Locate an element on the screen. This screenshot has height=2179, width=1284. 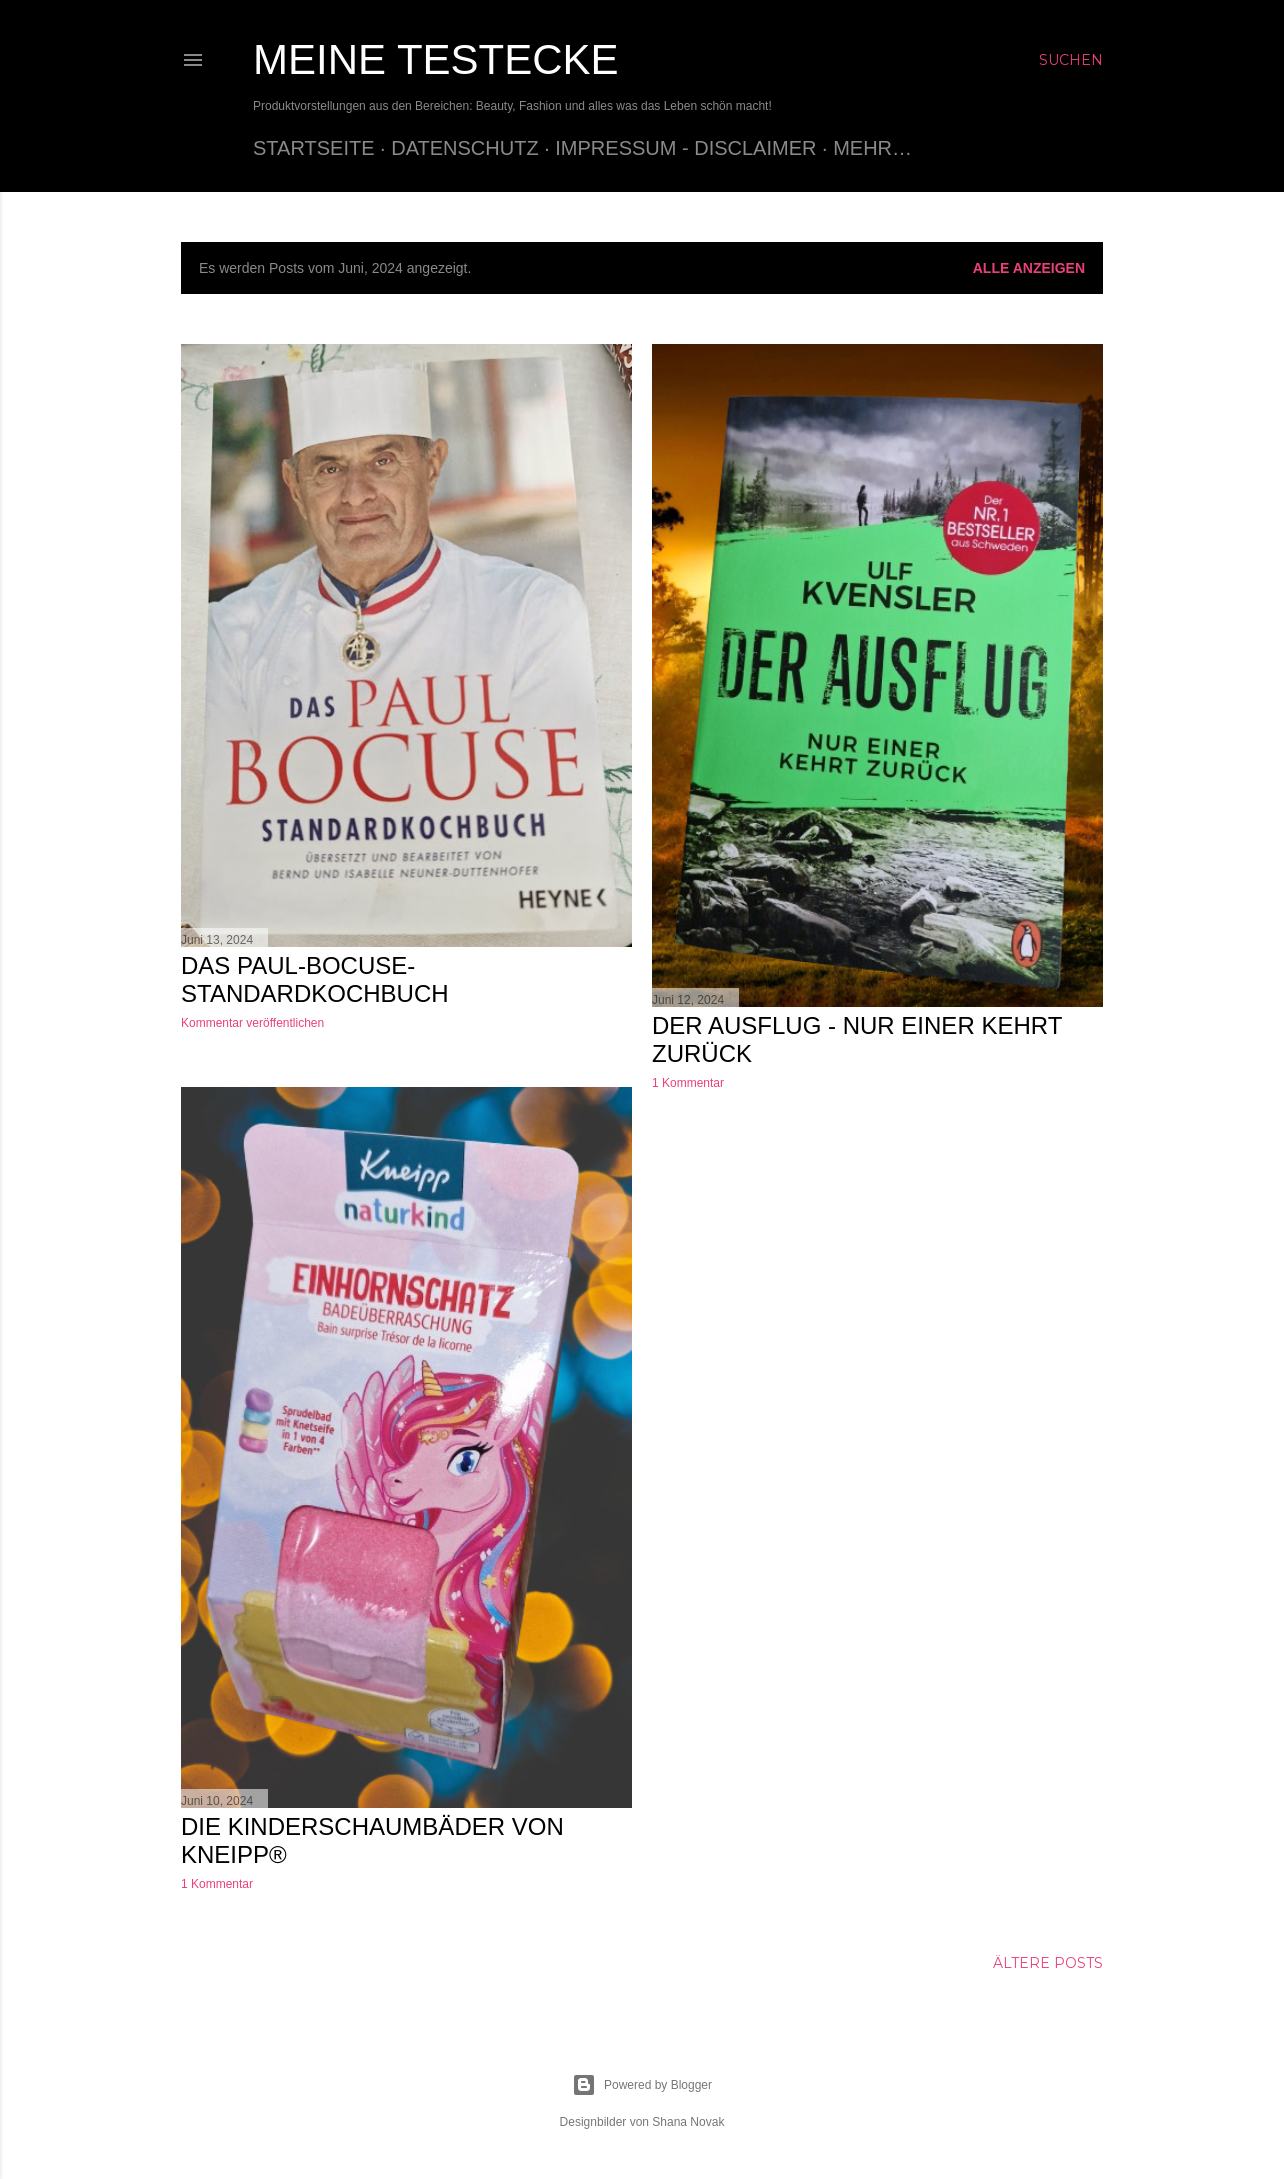
Mehr… is located at coordinates (872, 148).